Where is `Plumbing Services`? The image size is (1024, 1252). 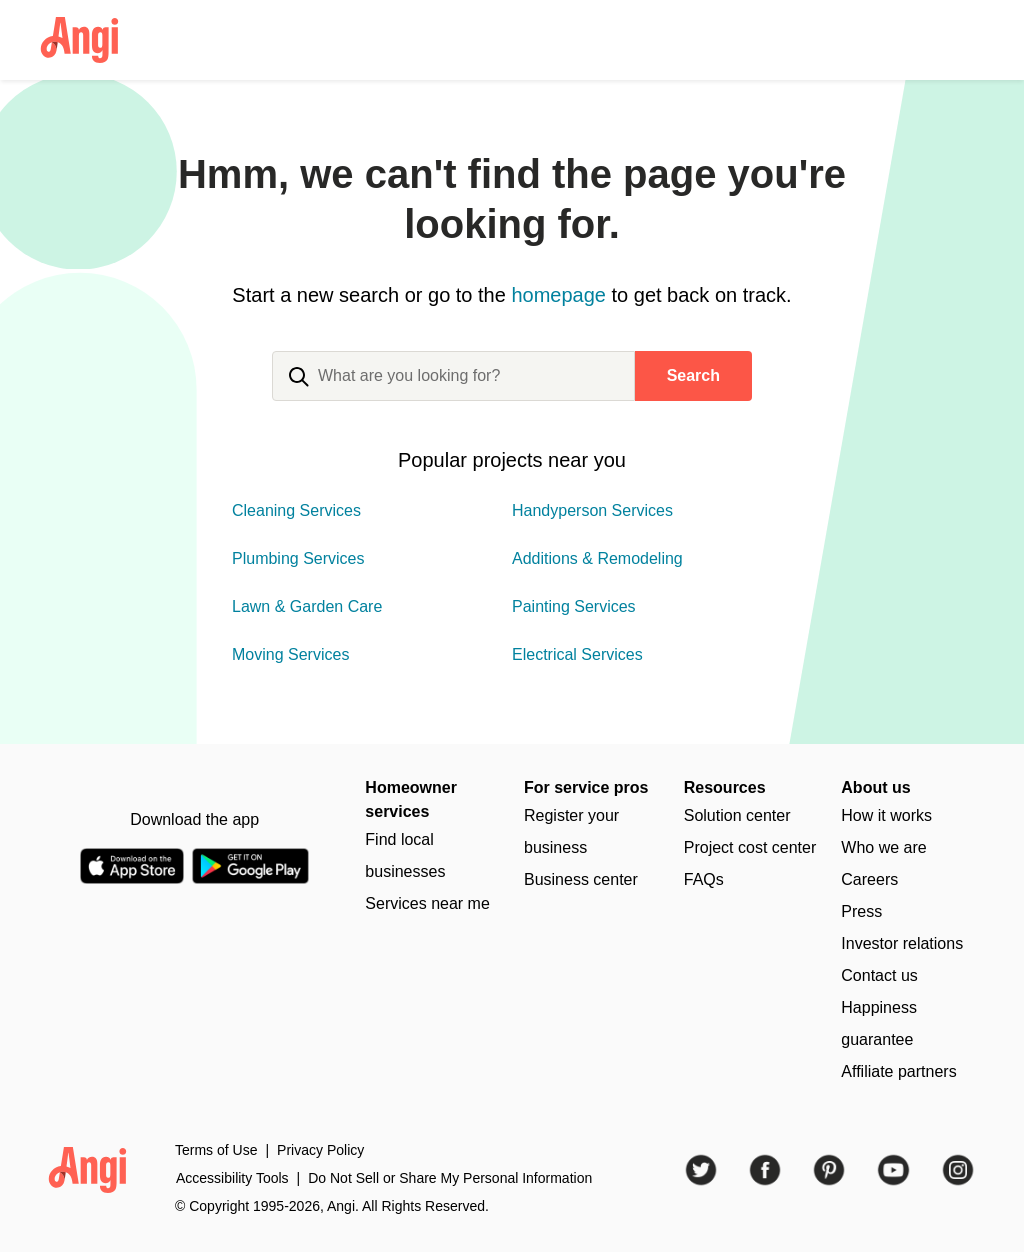
Plumbing Services is located at coordinates (298, 558).